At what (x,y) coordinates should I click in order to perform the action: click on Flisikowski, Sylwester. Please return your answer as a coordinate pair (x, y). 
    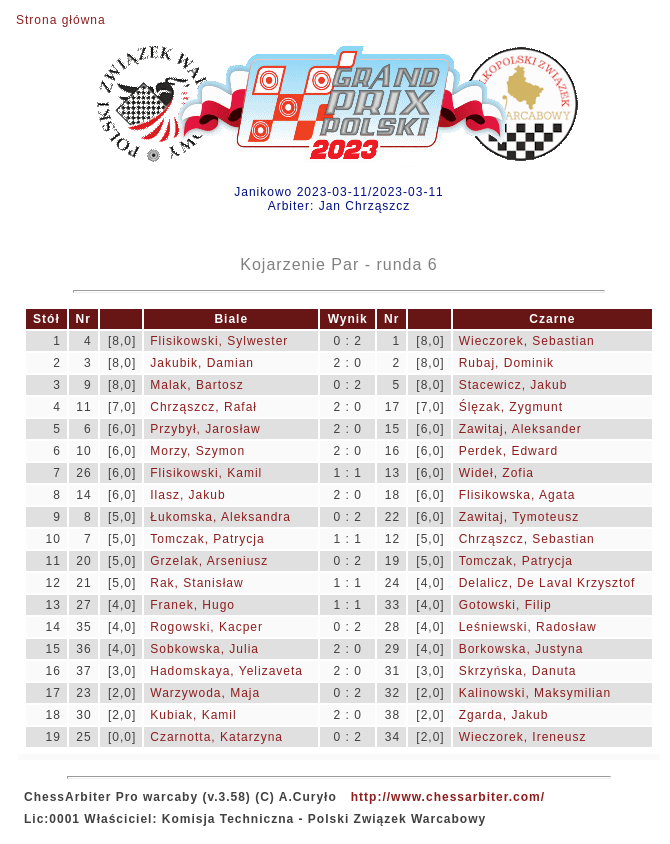
    Looking at the image, I should click on (219, 341).